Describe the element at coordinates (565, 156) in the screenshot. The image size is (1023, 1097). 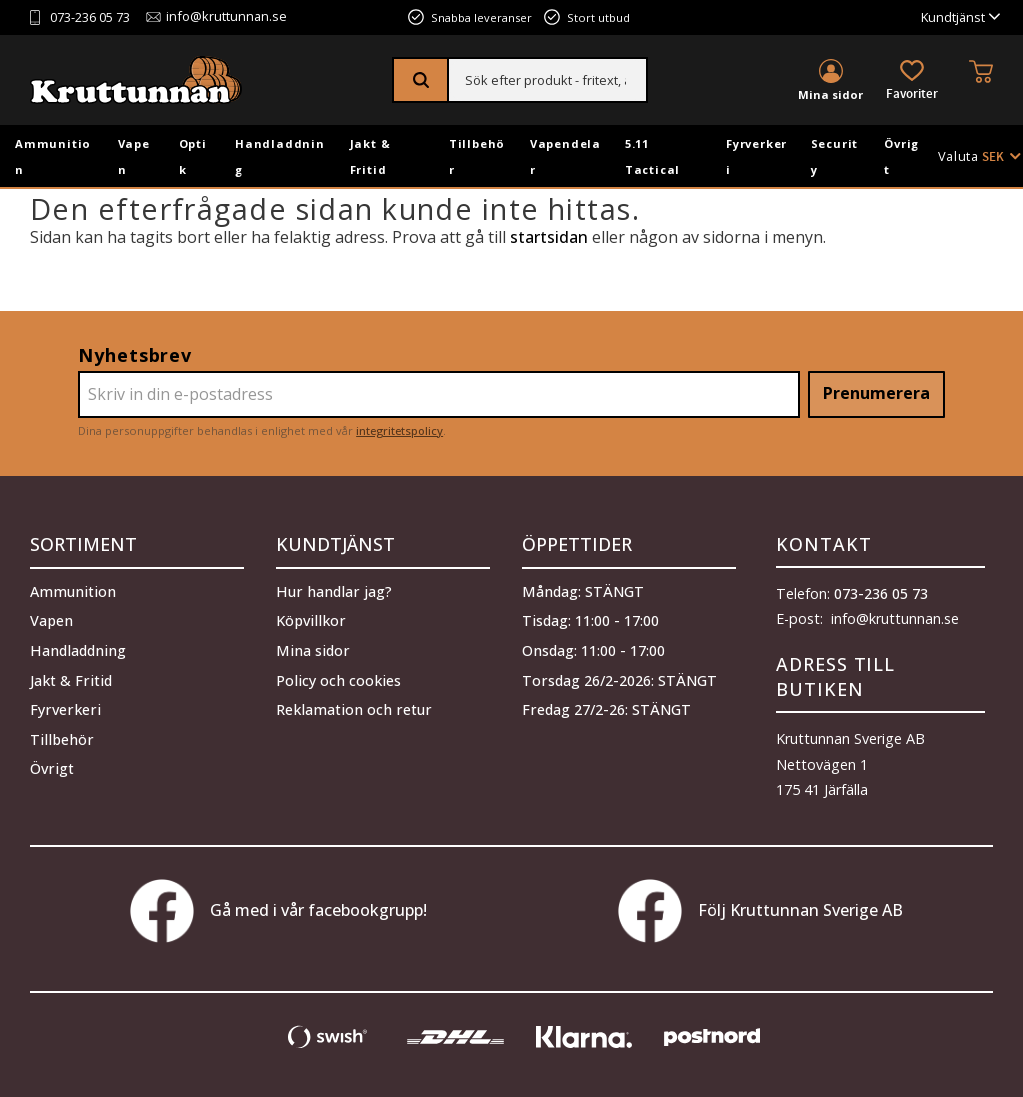
I see `Vapendelar [menuitem]` at that location.